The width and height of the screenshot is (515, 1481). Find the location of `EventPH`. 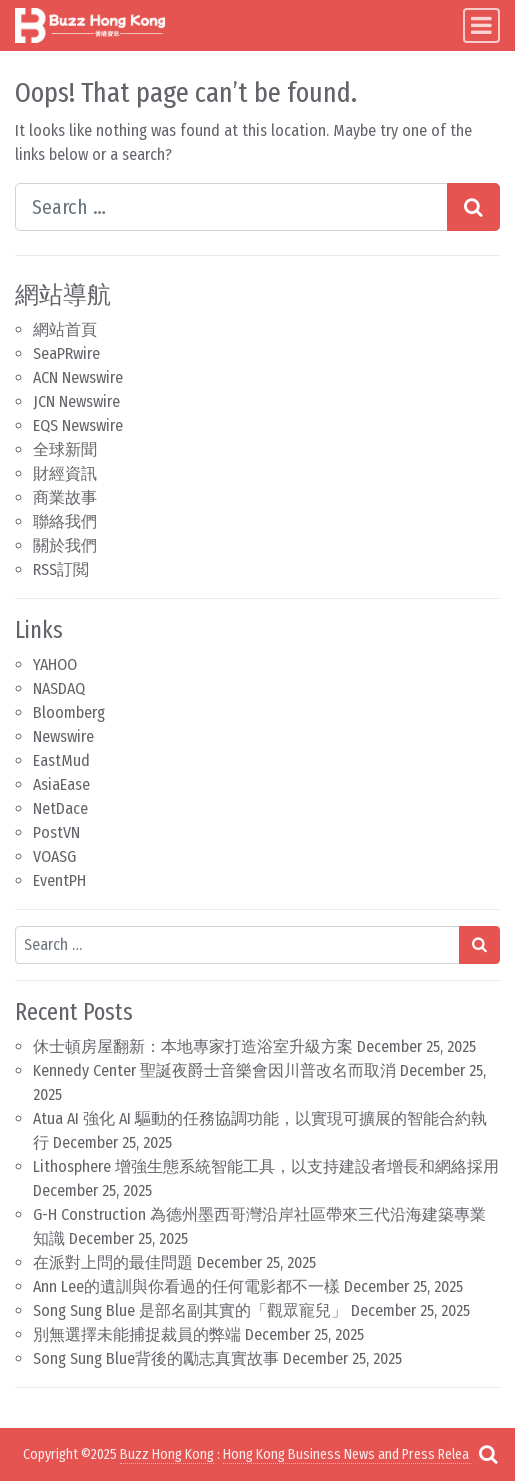

EventPH is located at coordinates (59, 880).